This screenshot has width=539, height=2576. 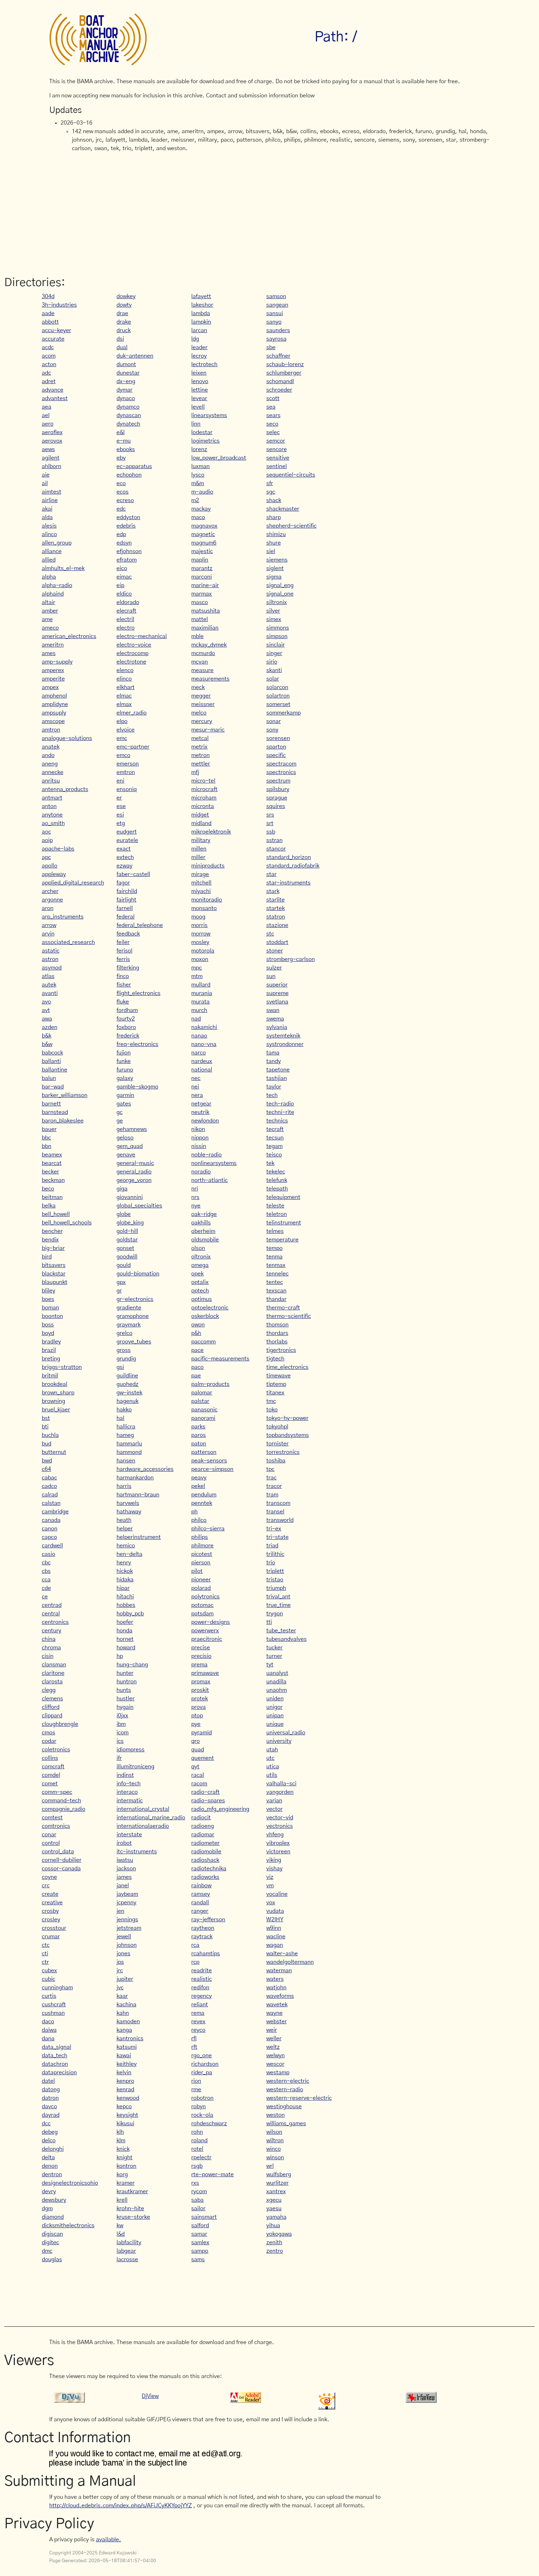 What do you see at coordinates (273, 1528) in the screenshot?
I see `tri-ex` at bounding box center [273, 1528].